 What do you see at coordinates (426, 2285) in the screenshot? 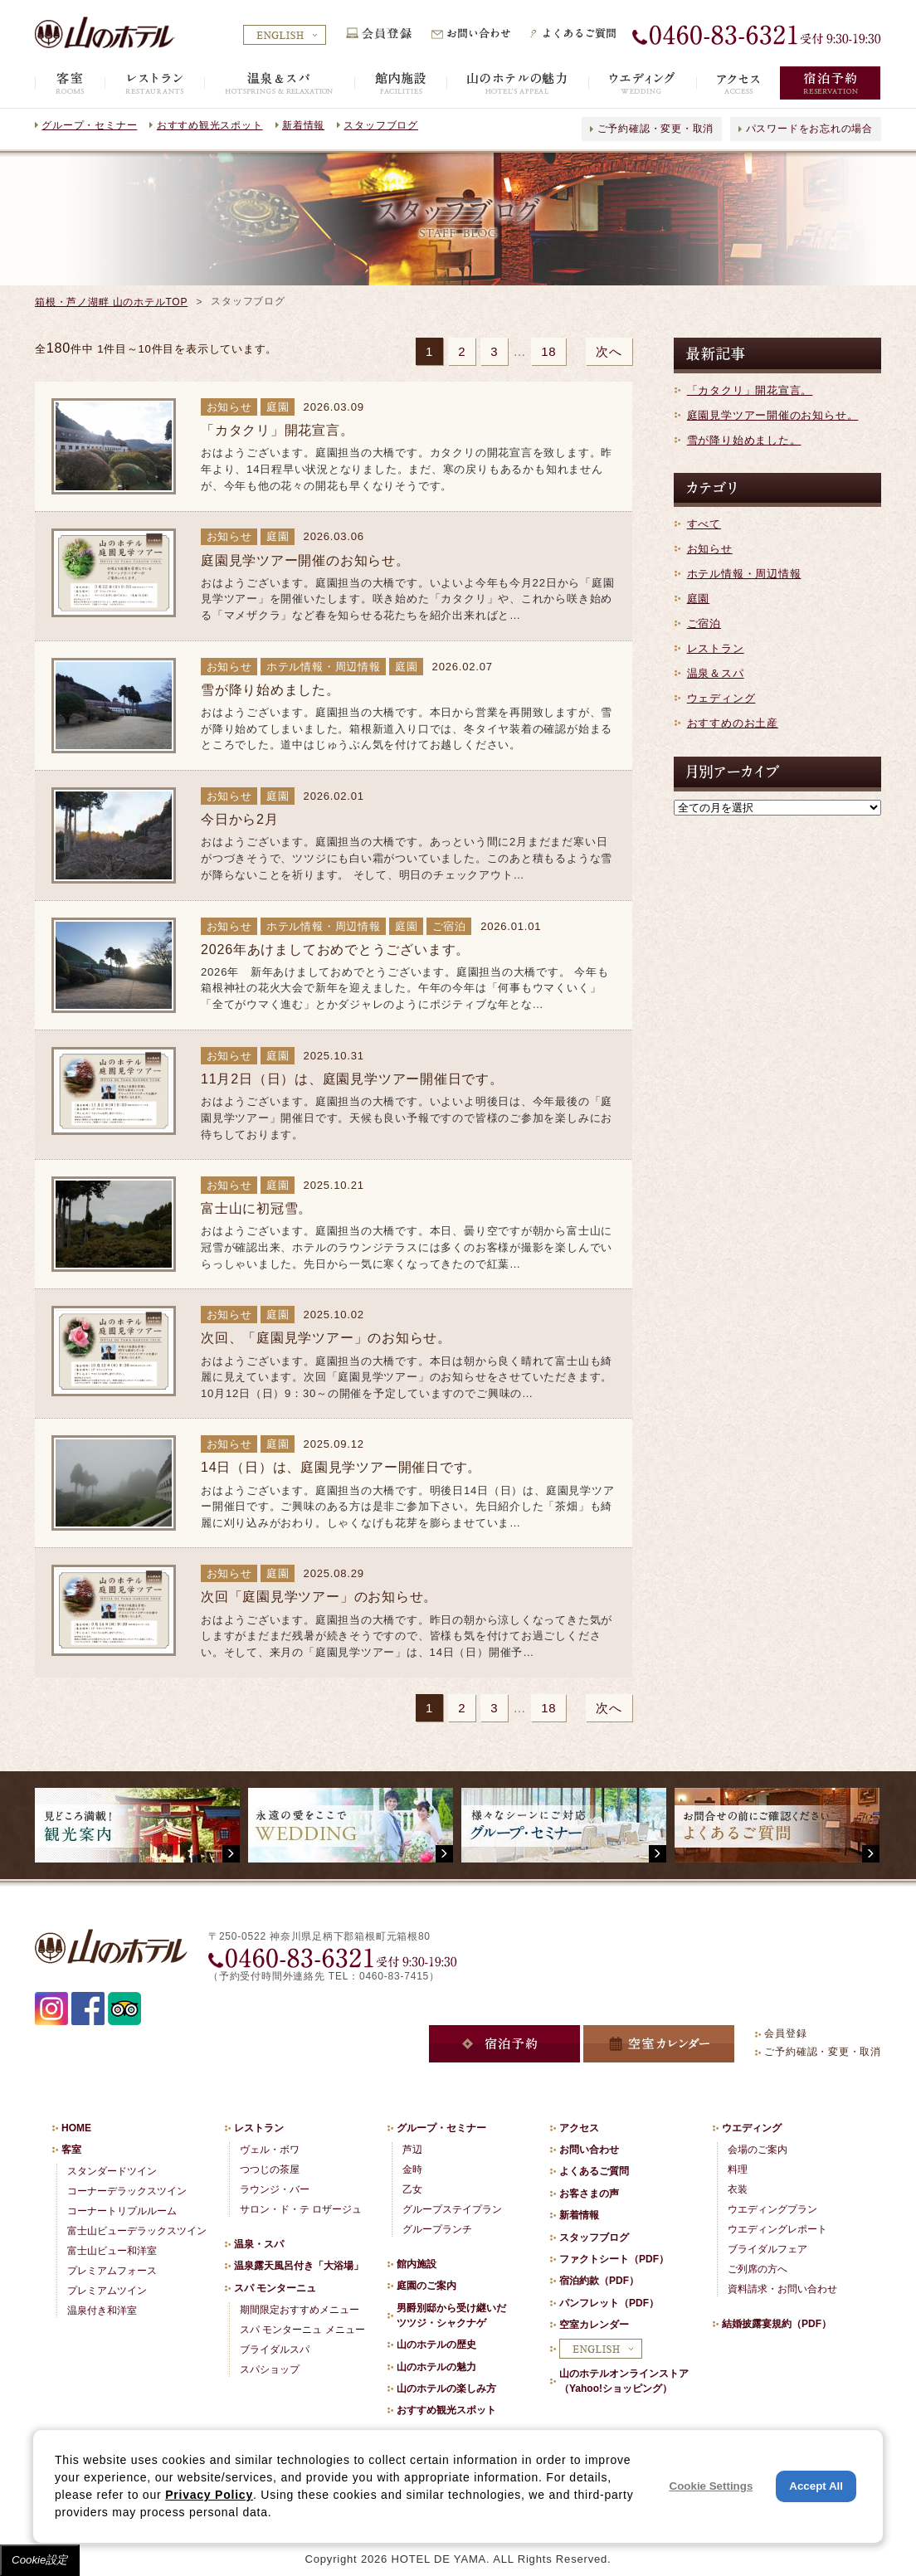
I see `庭園のご案内` at bounding box center [426, 2285].